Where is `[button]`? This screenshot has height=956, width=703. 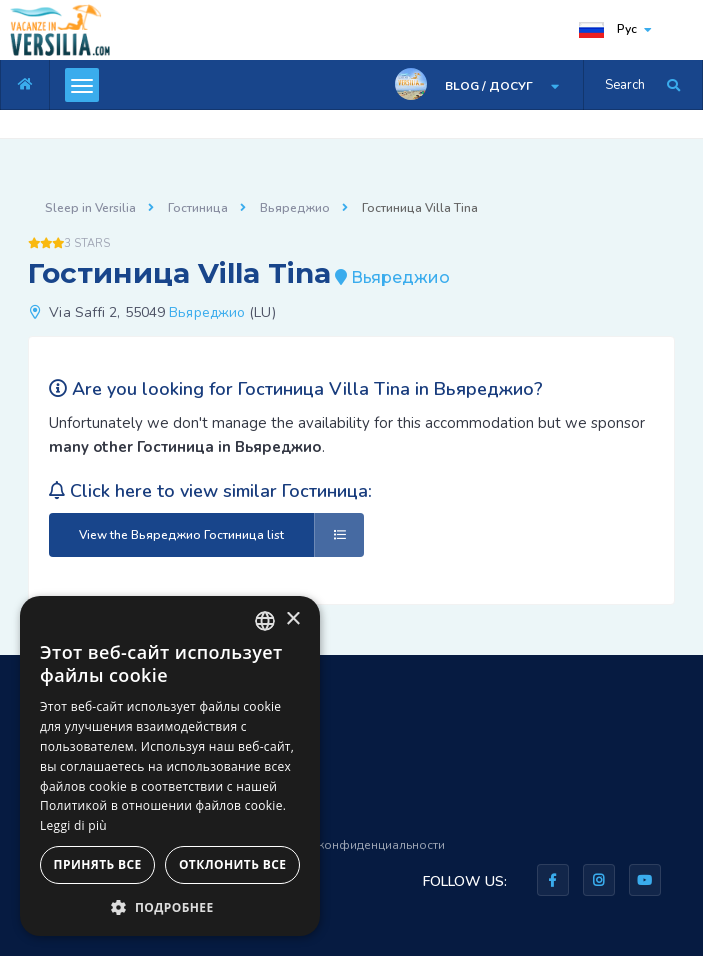 [button] is located at coordinates (170, 906).